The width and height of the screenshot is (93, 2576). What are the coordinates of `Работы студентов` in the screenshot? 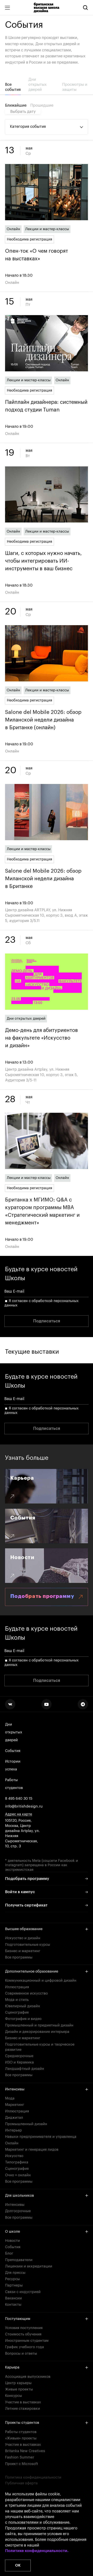 It's located at (14, 1784).